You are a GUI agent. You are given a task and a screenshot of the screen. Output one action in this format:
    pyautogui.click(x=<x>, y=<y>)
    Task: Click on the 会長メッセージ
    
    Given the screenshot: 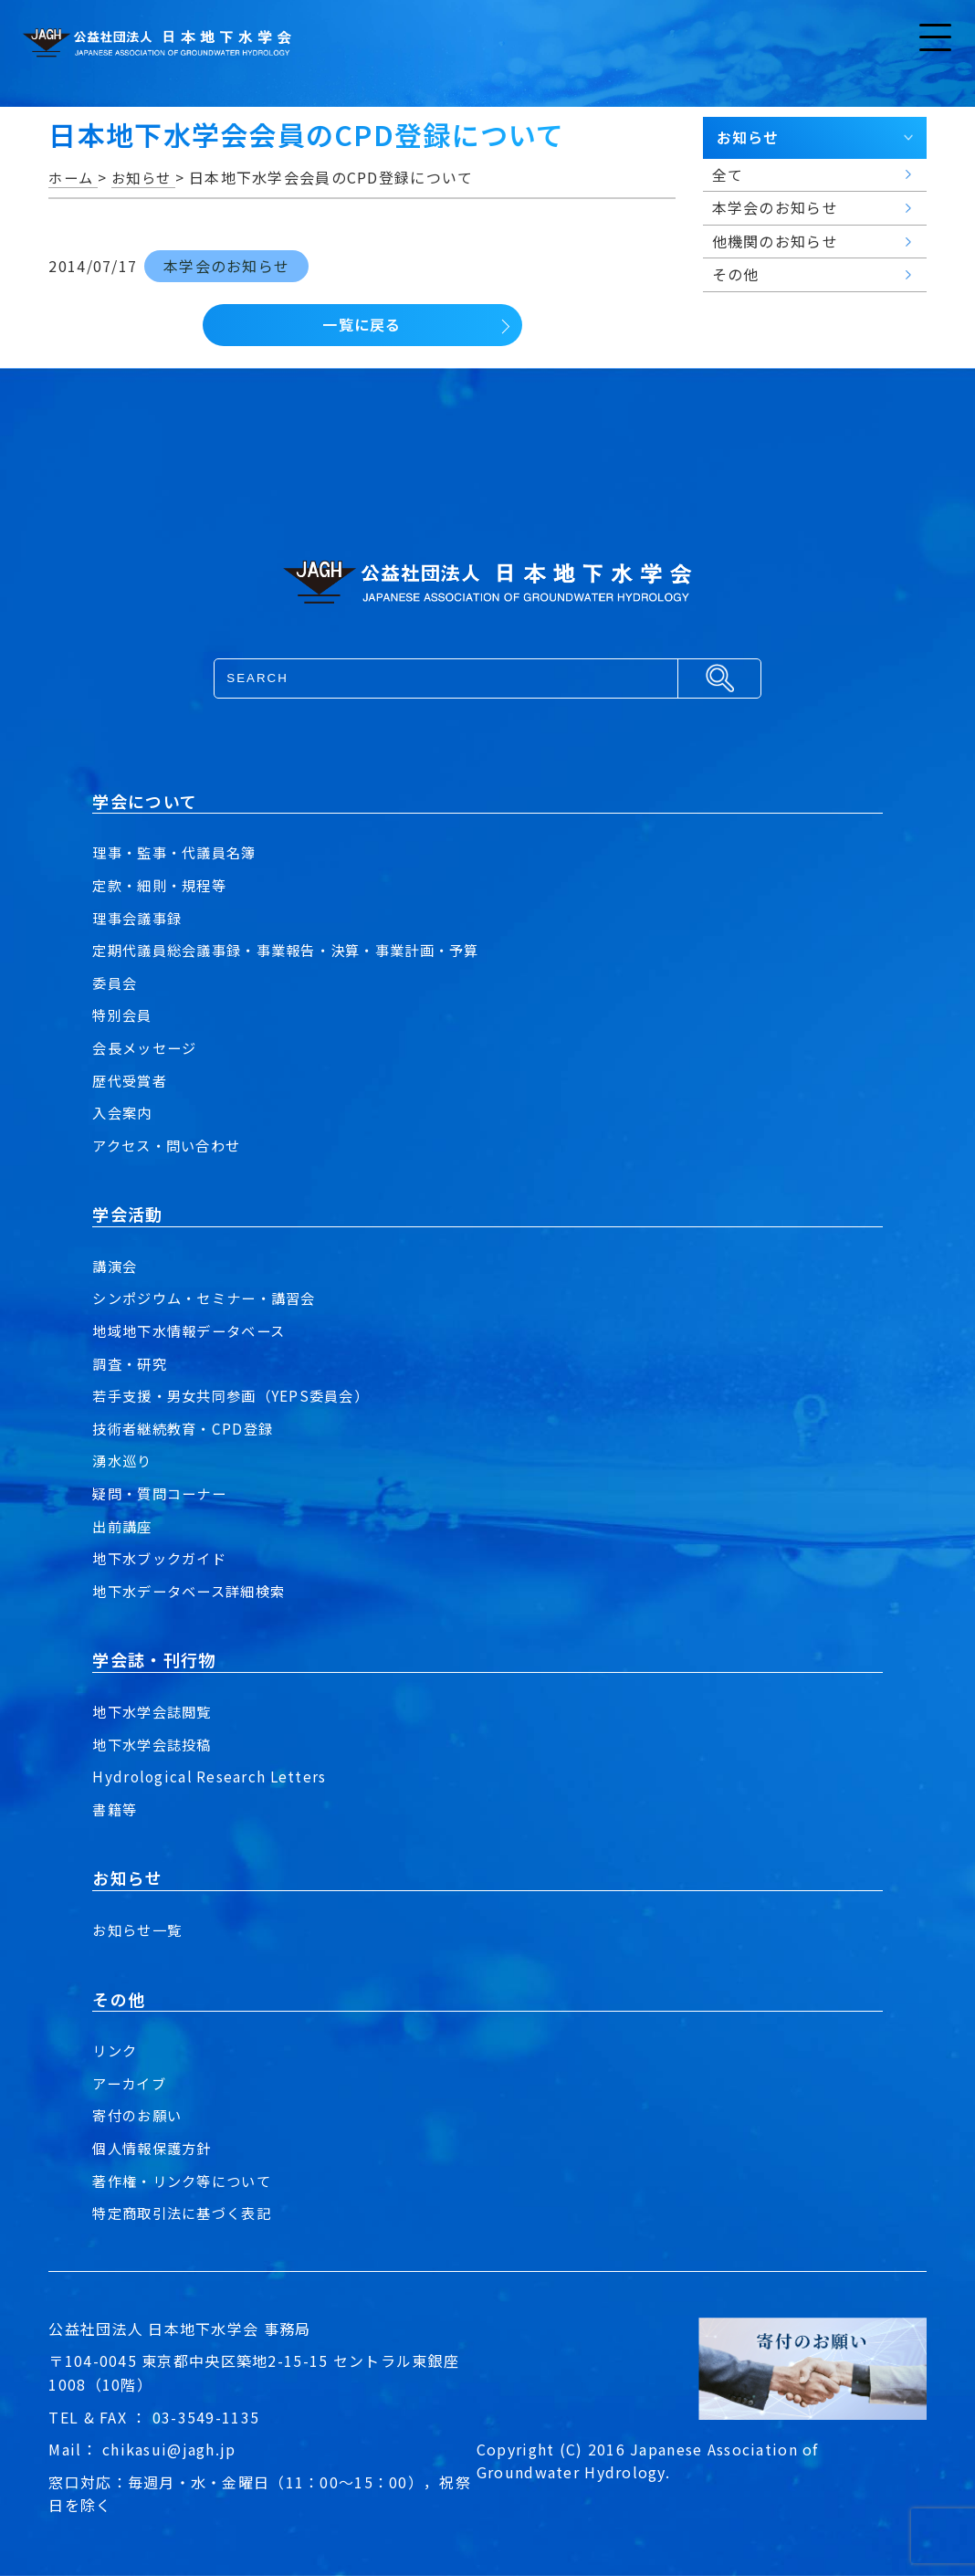 What is the action you would take?
    pyautogui.click(x=147, y=1047)
    